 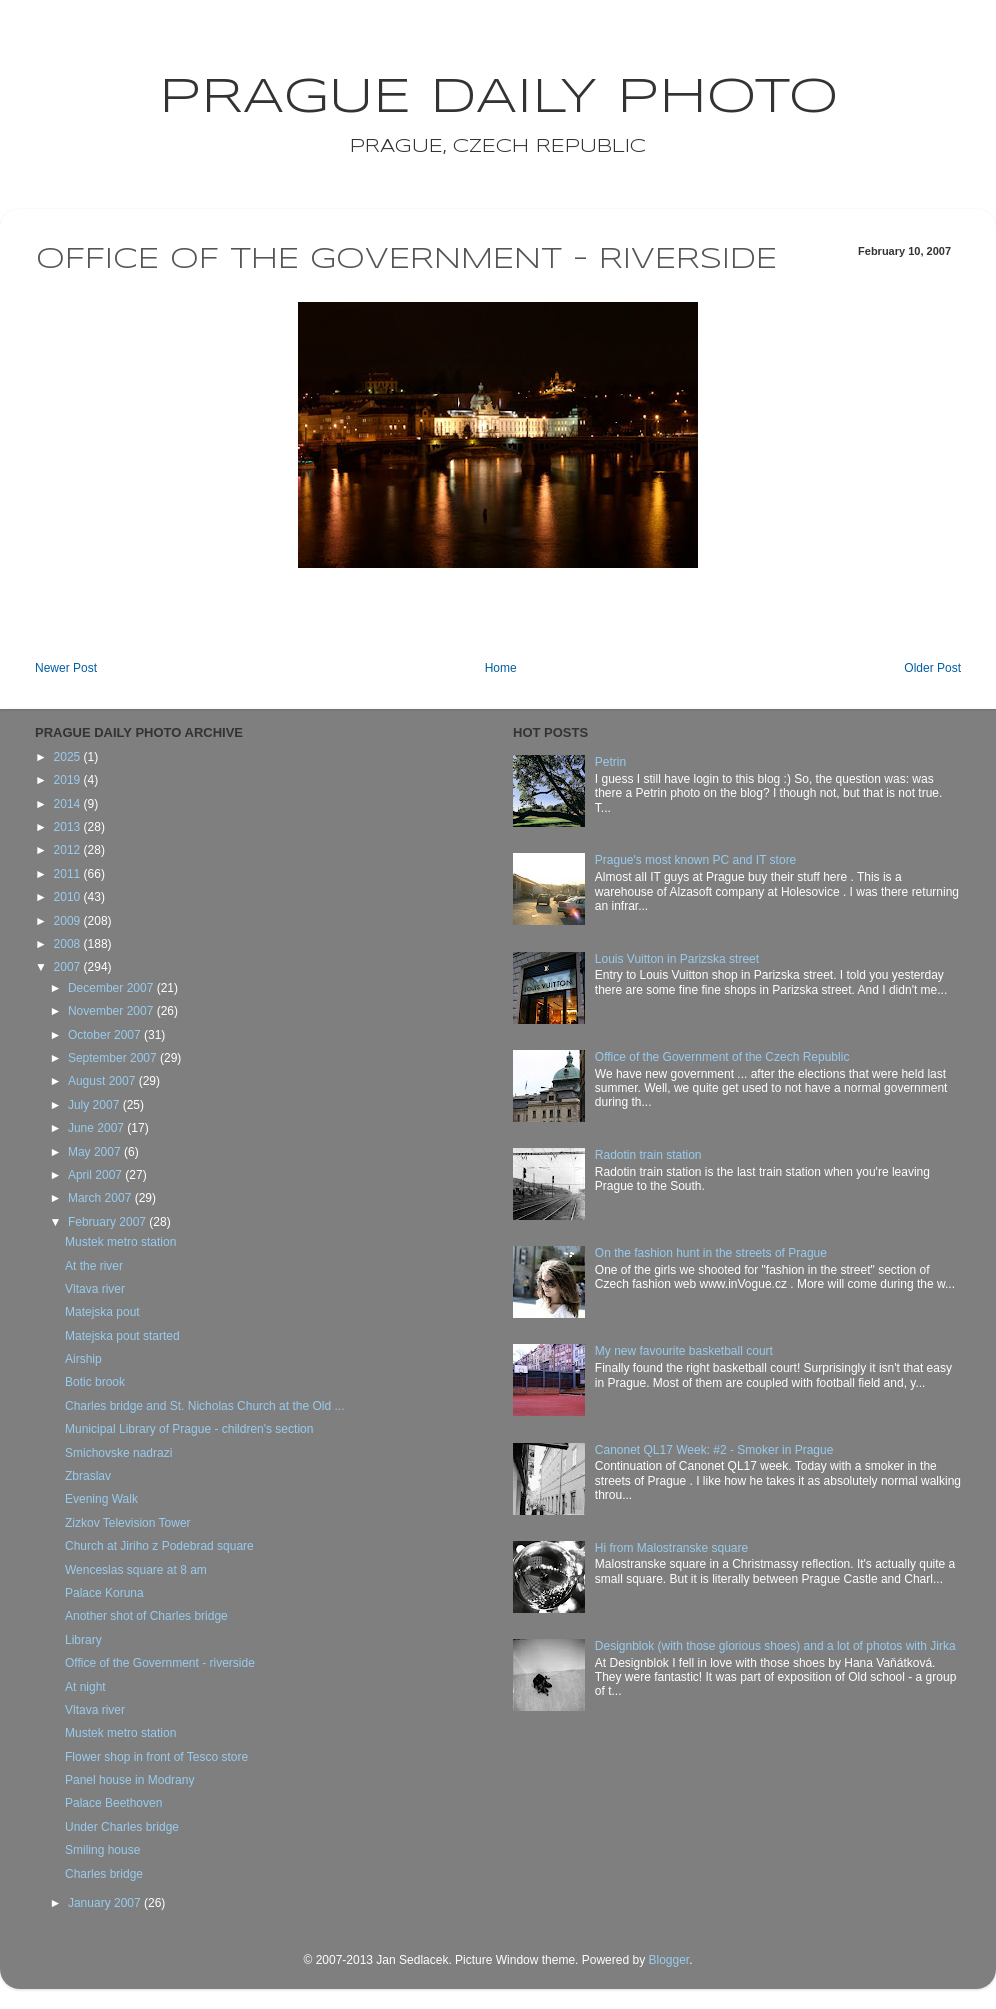 What do you see at coordinates (101, 1499) in the screenshot?
I see `Evening Walk` at bounding box center [101, 1499].